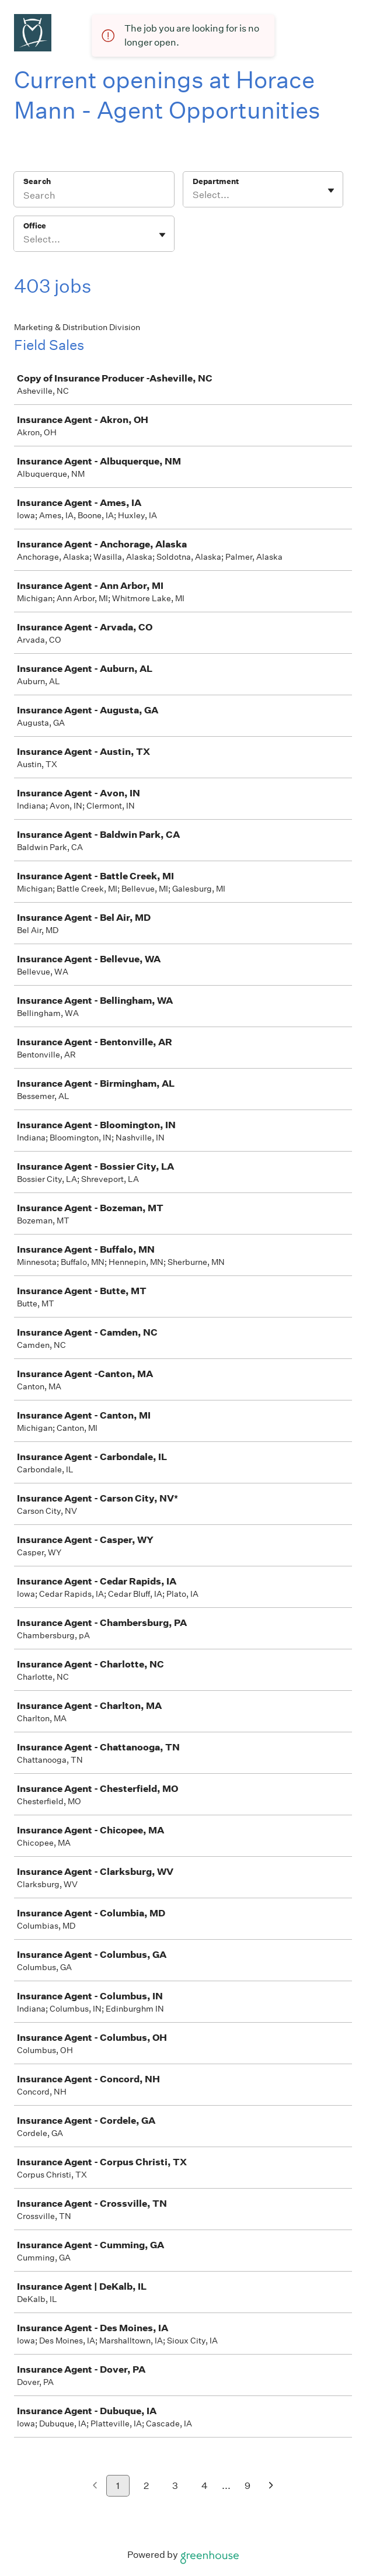 The width and height of the screenshot is (366, 2576). Describe the element at coordinates (331, 190) in the screenshot. I see `[Toggle flyout]` at that location.